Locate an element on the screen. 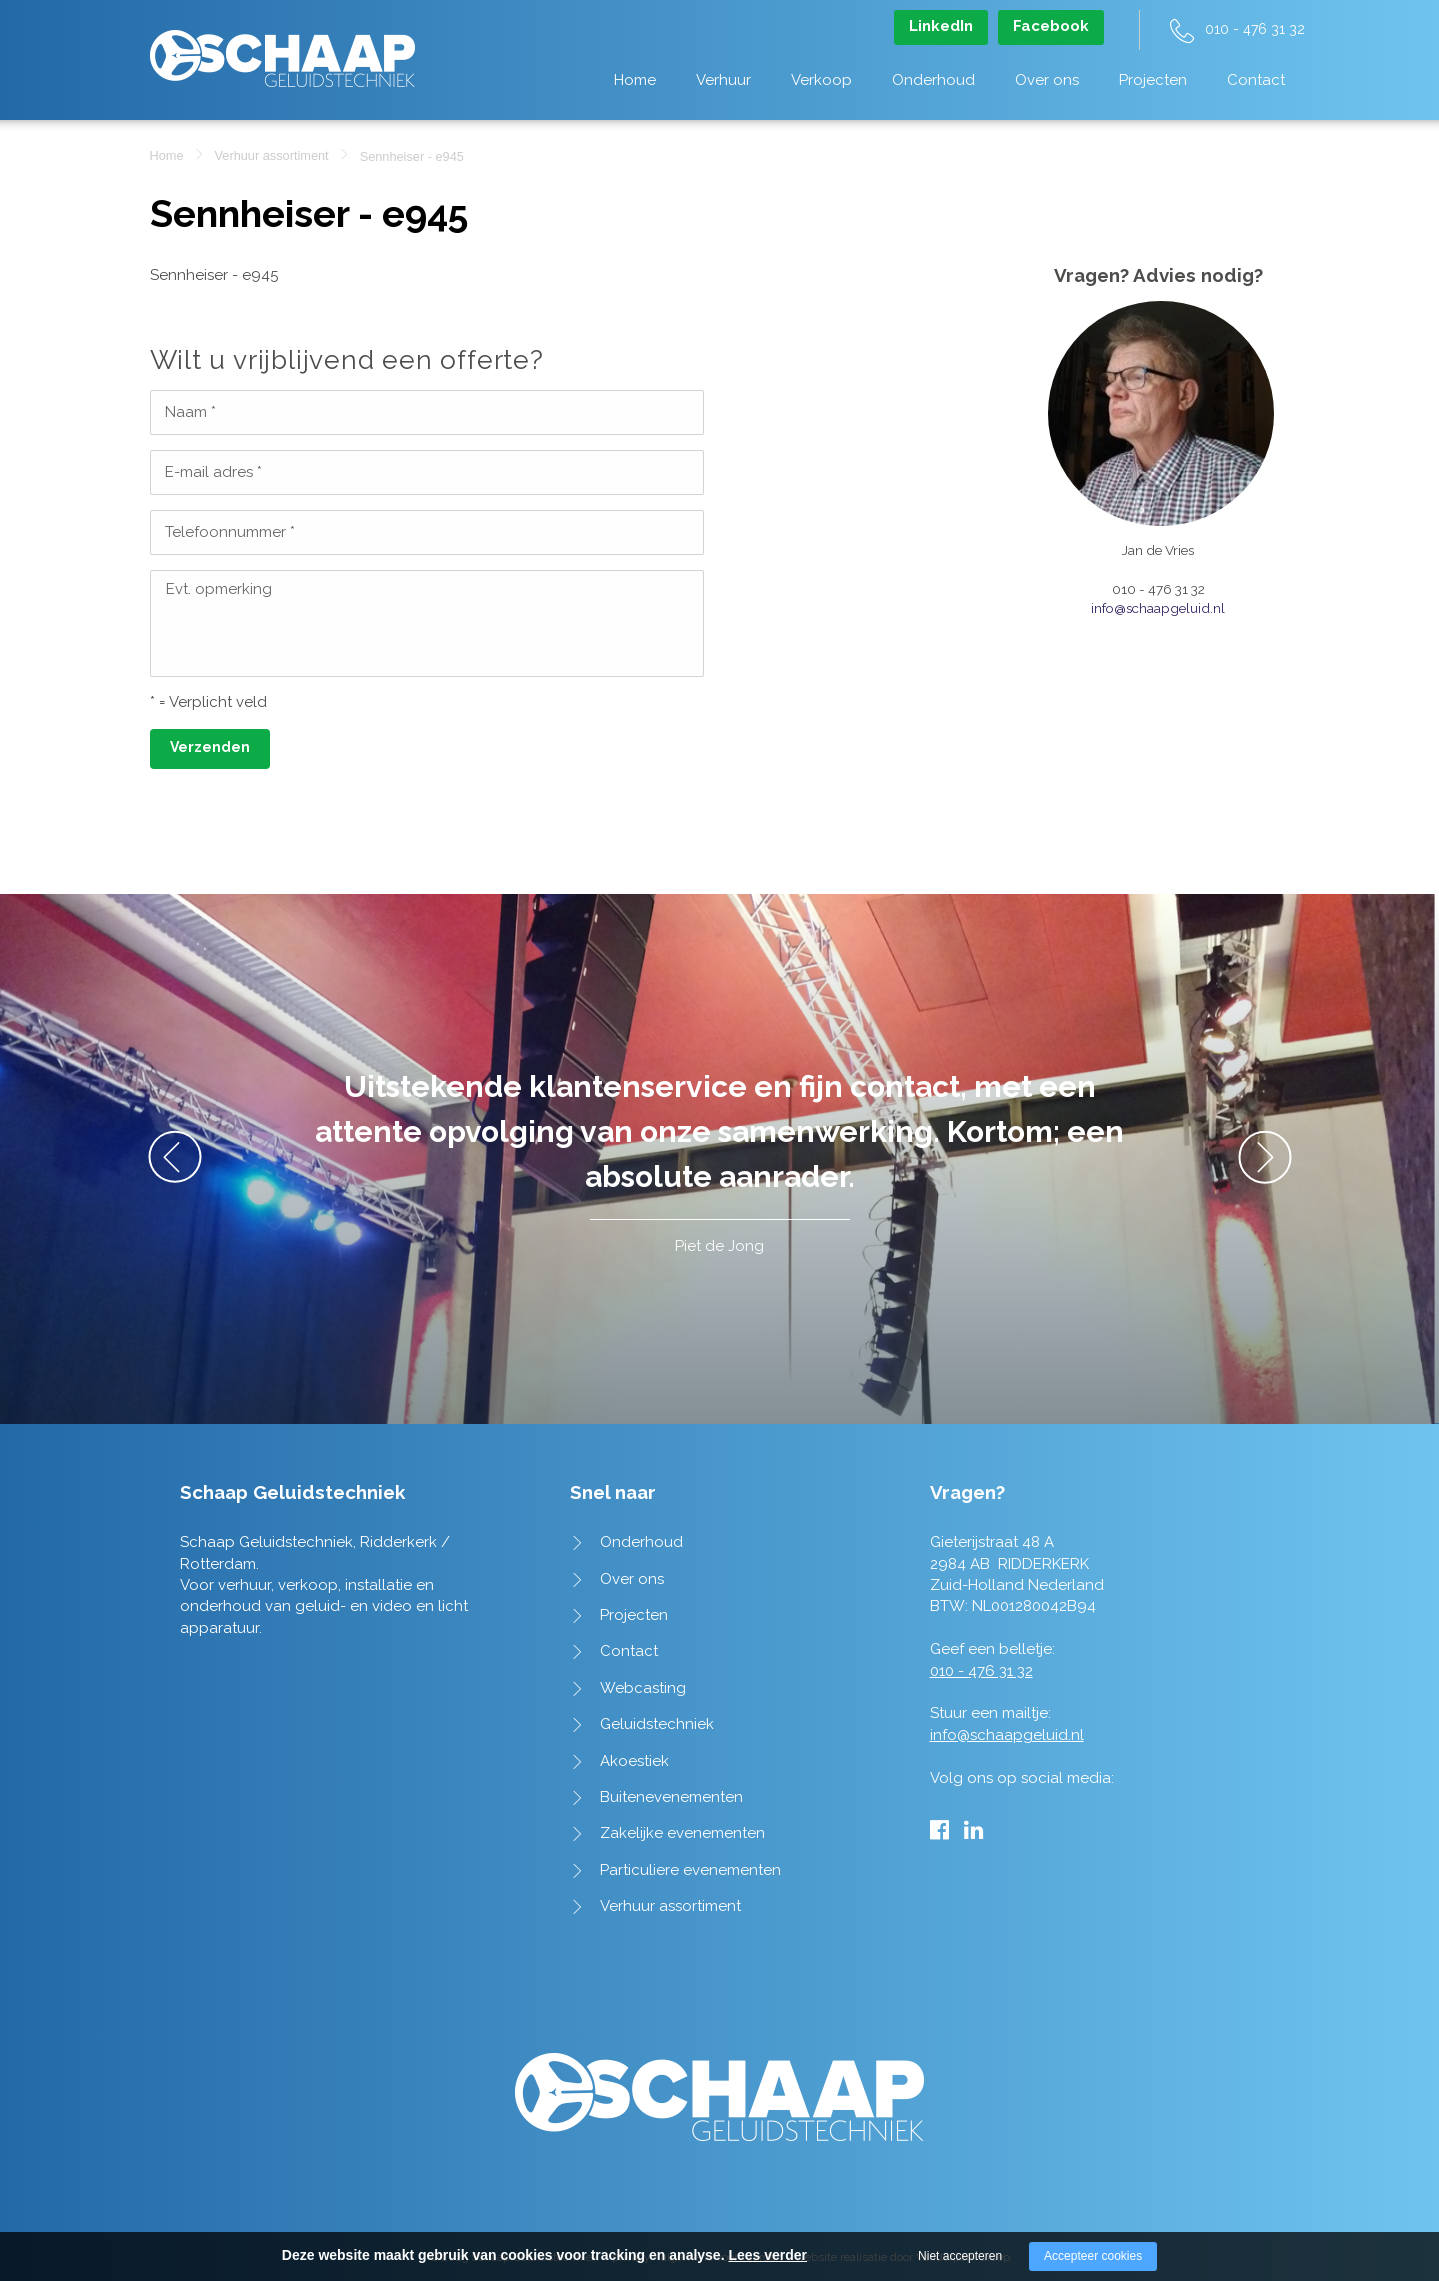  010 - 476 31 32 is located at coordinates (1255, 29).